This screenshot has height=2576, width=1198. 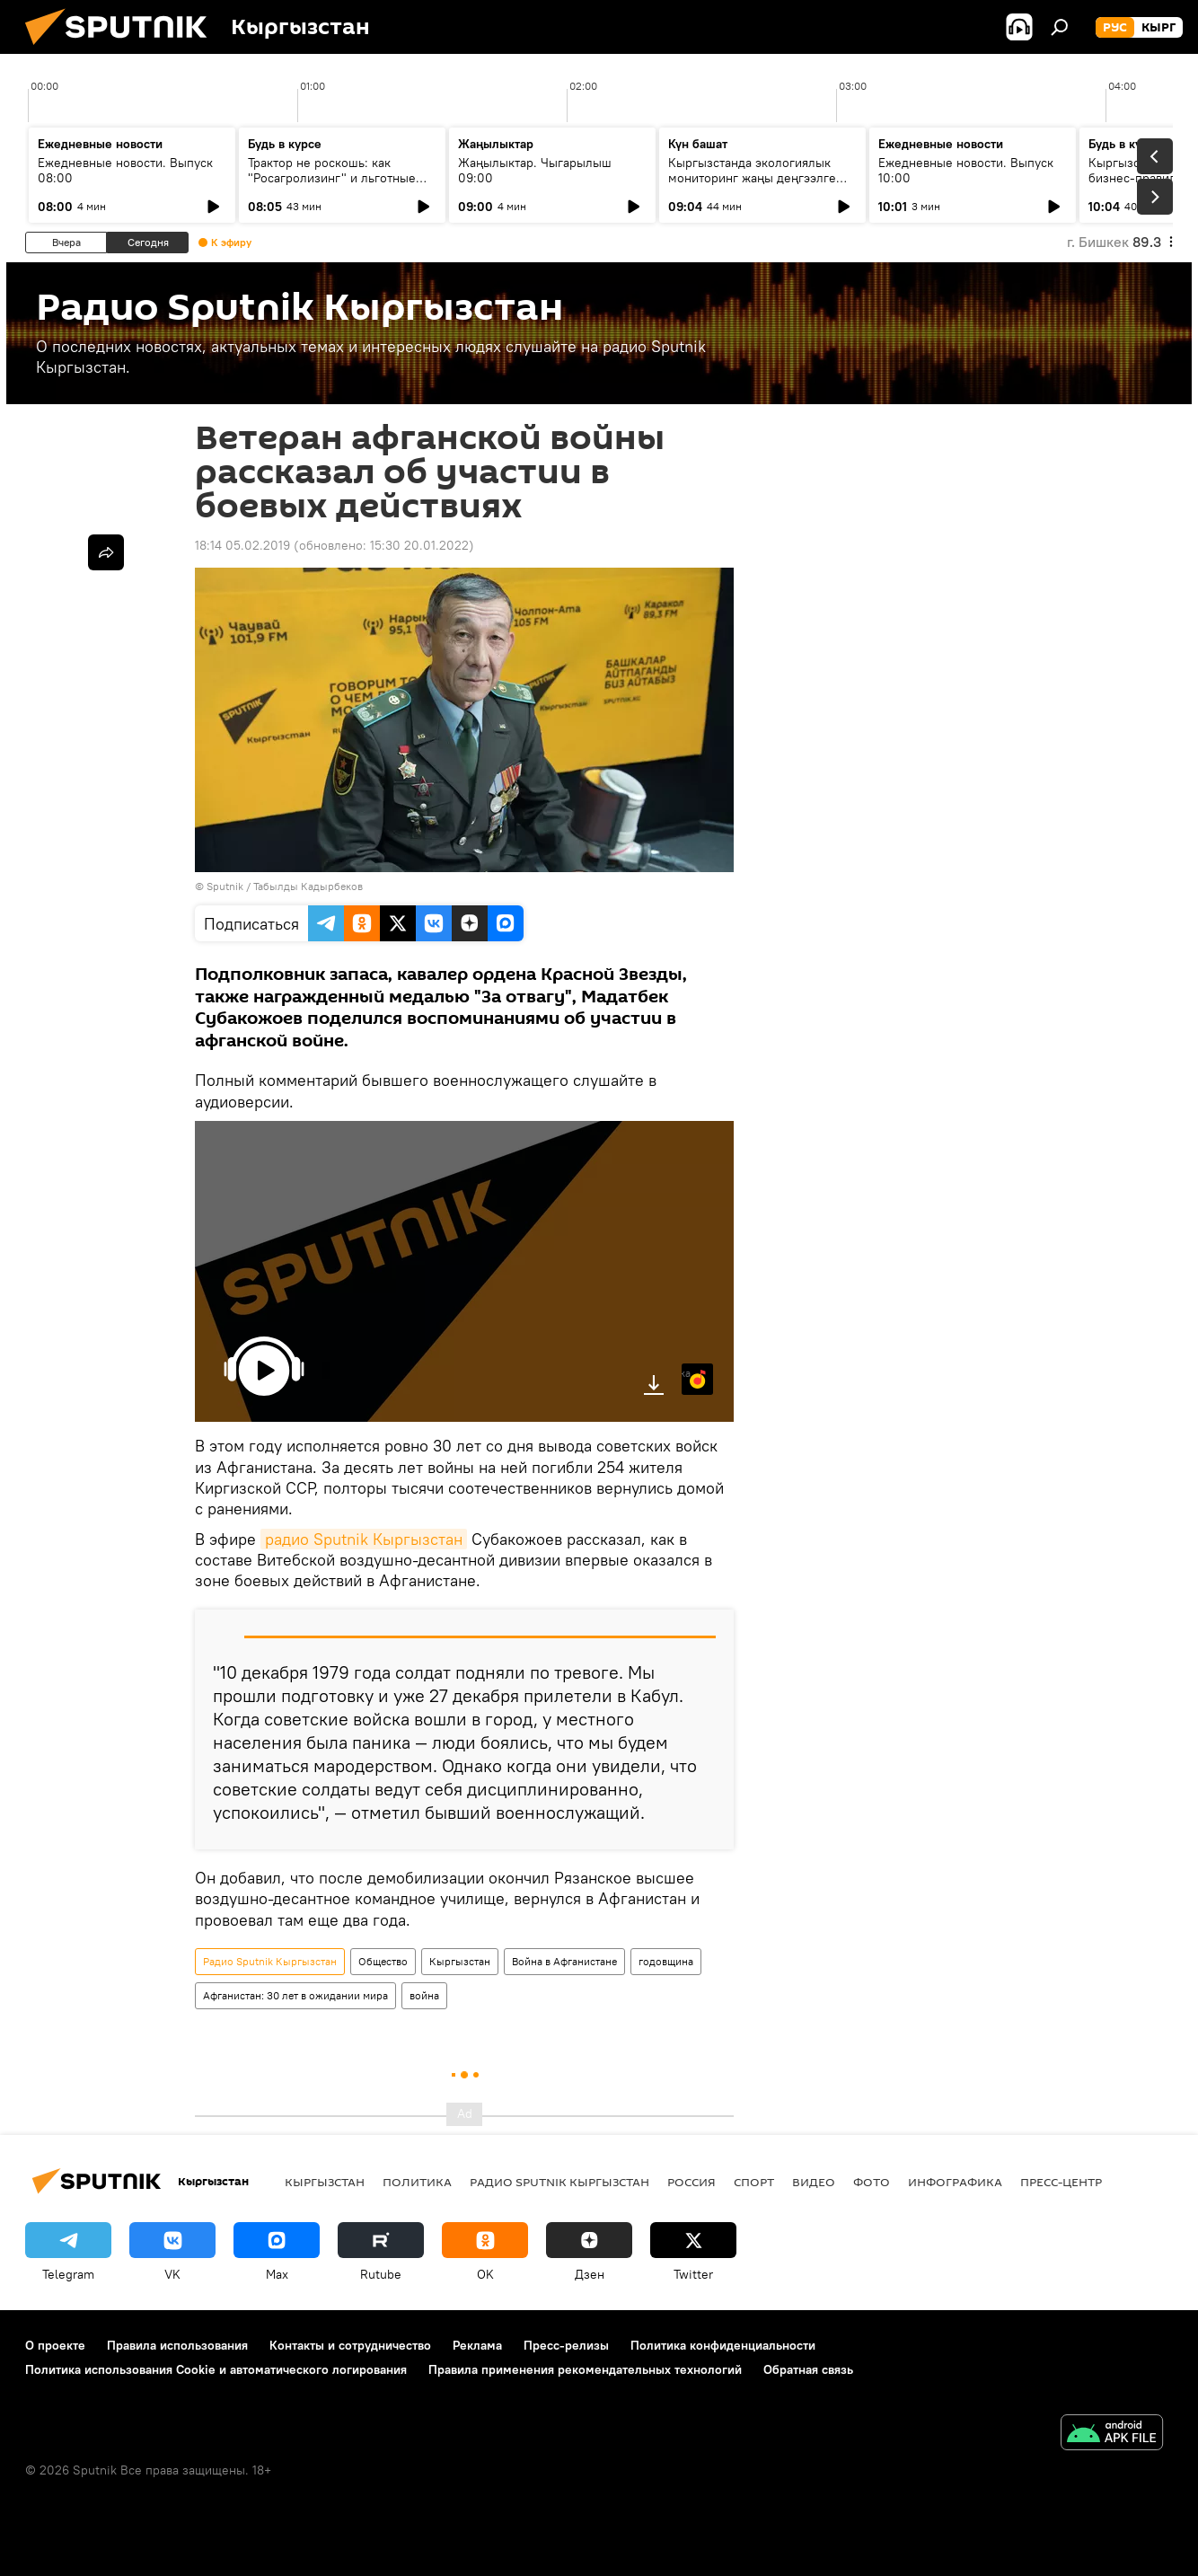 What do you see at coordinates (337, 185) in the screenshot?
I see `Трактор не роскошь: как "Росагролизинг" и льготные кредиты помогают аграриям в КР` at bounding box center [337, 185].